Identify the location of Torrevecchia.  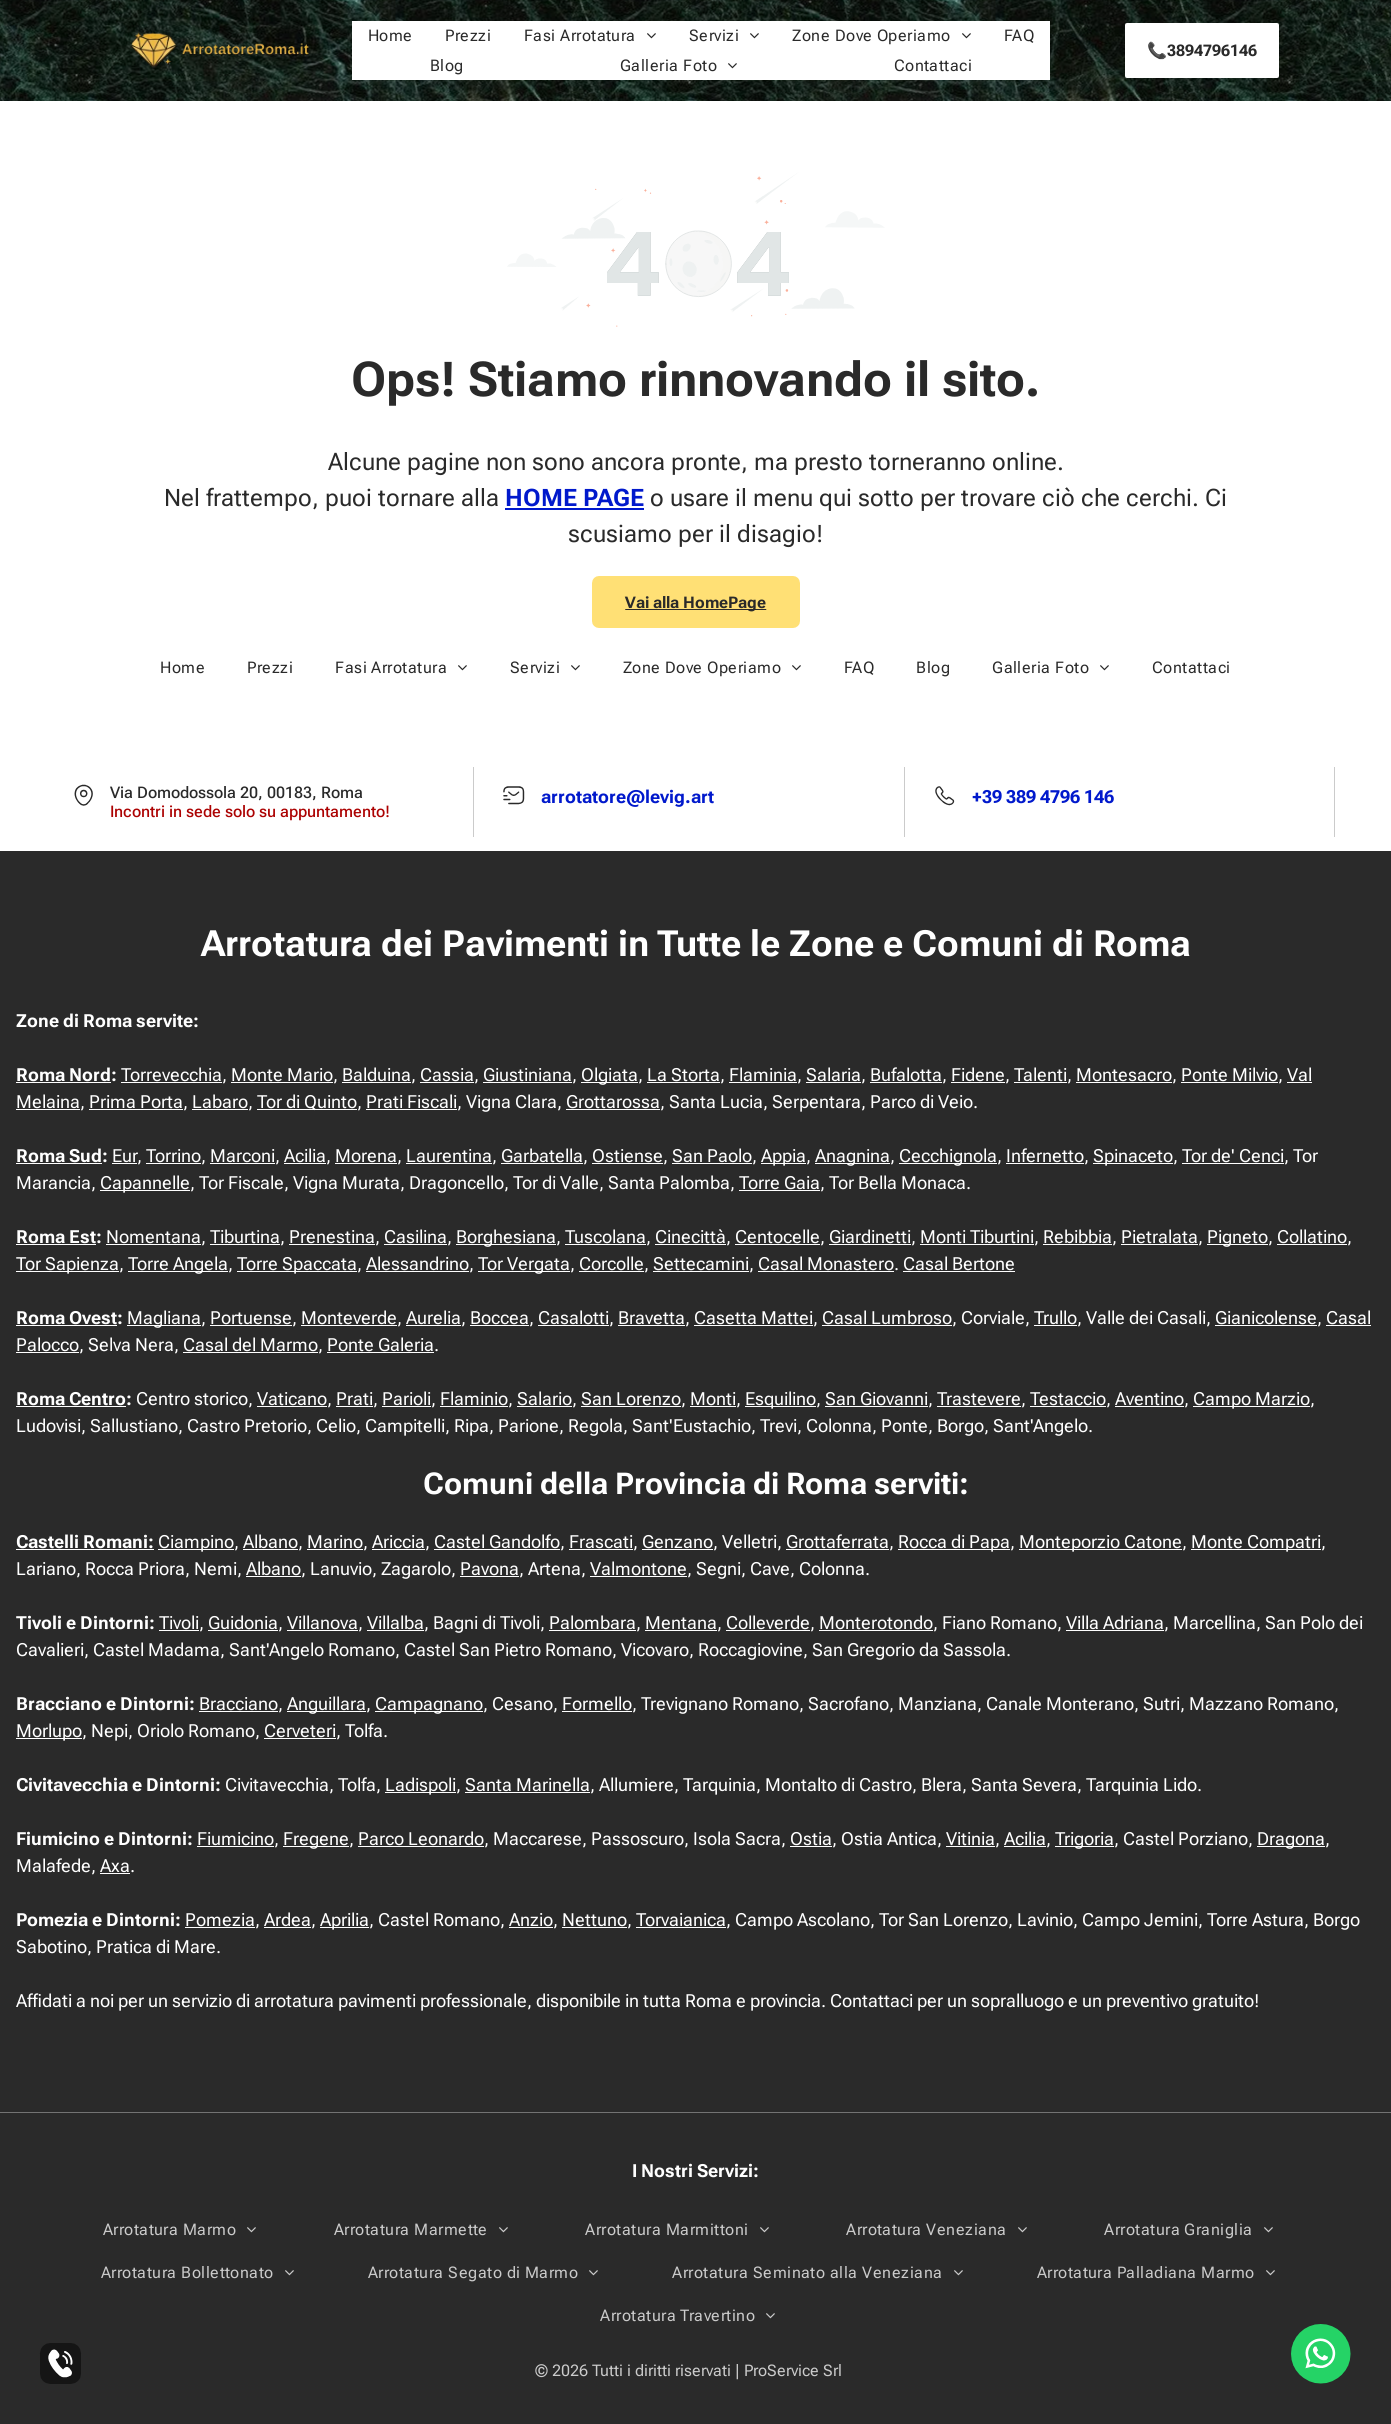
(171, 1074).